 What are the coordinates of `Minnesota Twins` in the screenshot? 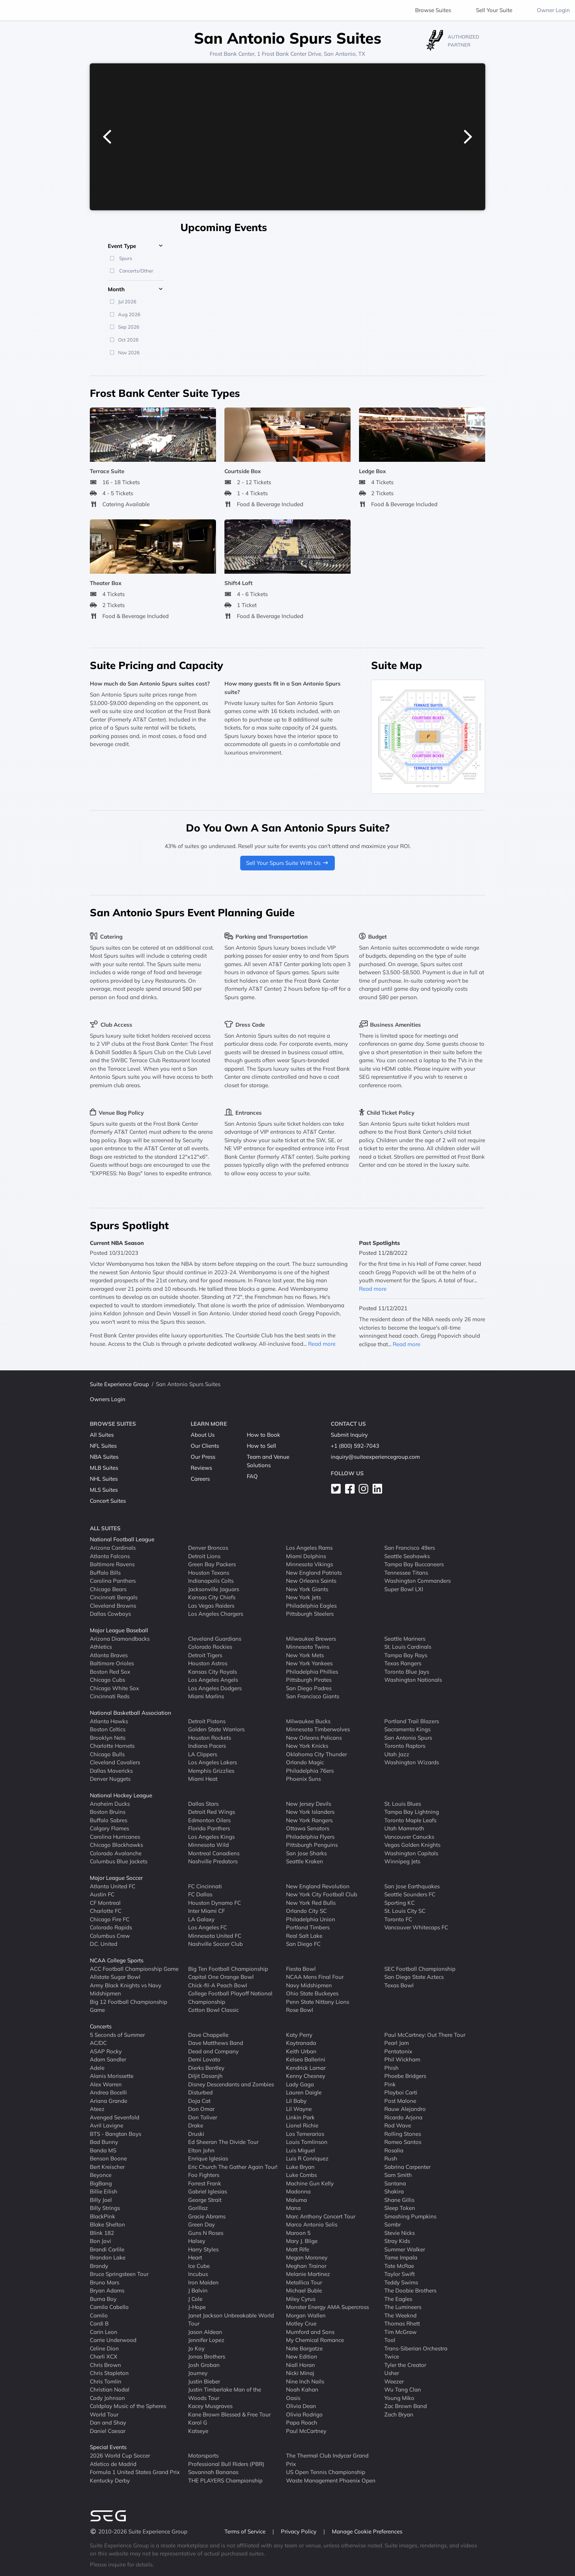 It's located at (307, 1646).